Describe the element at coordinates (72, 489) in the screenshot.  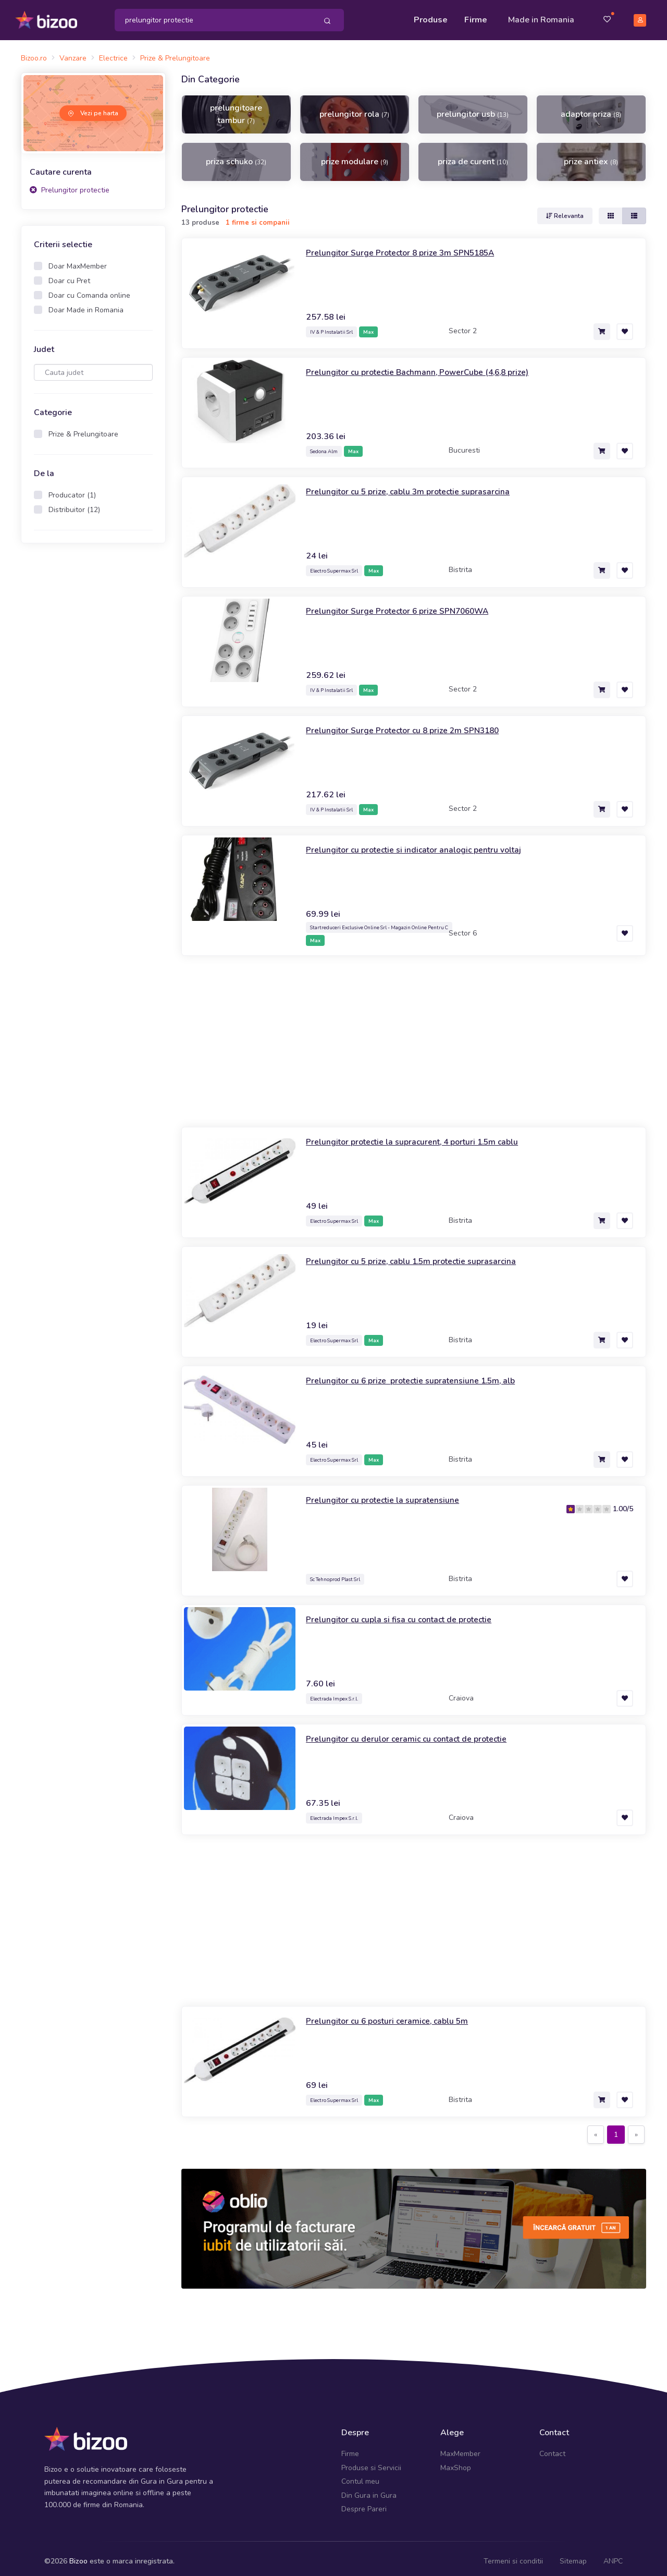
I see `Producator (1)` at that location.